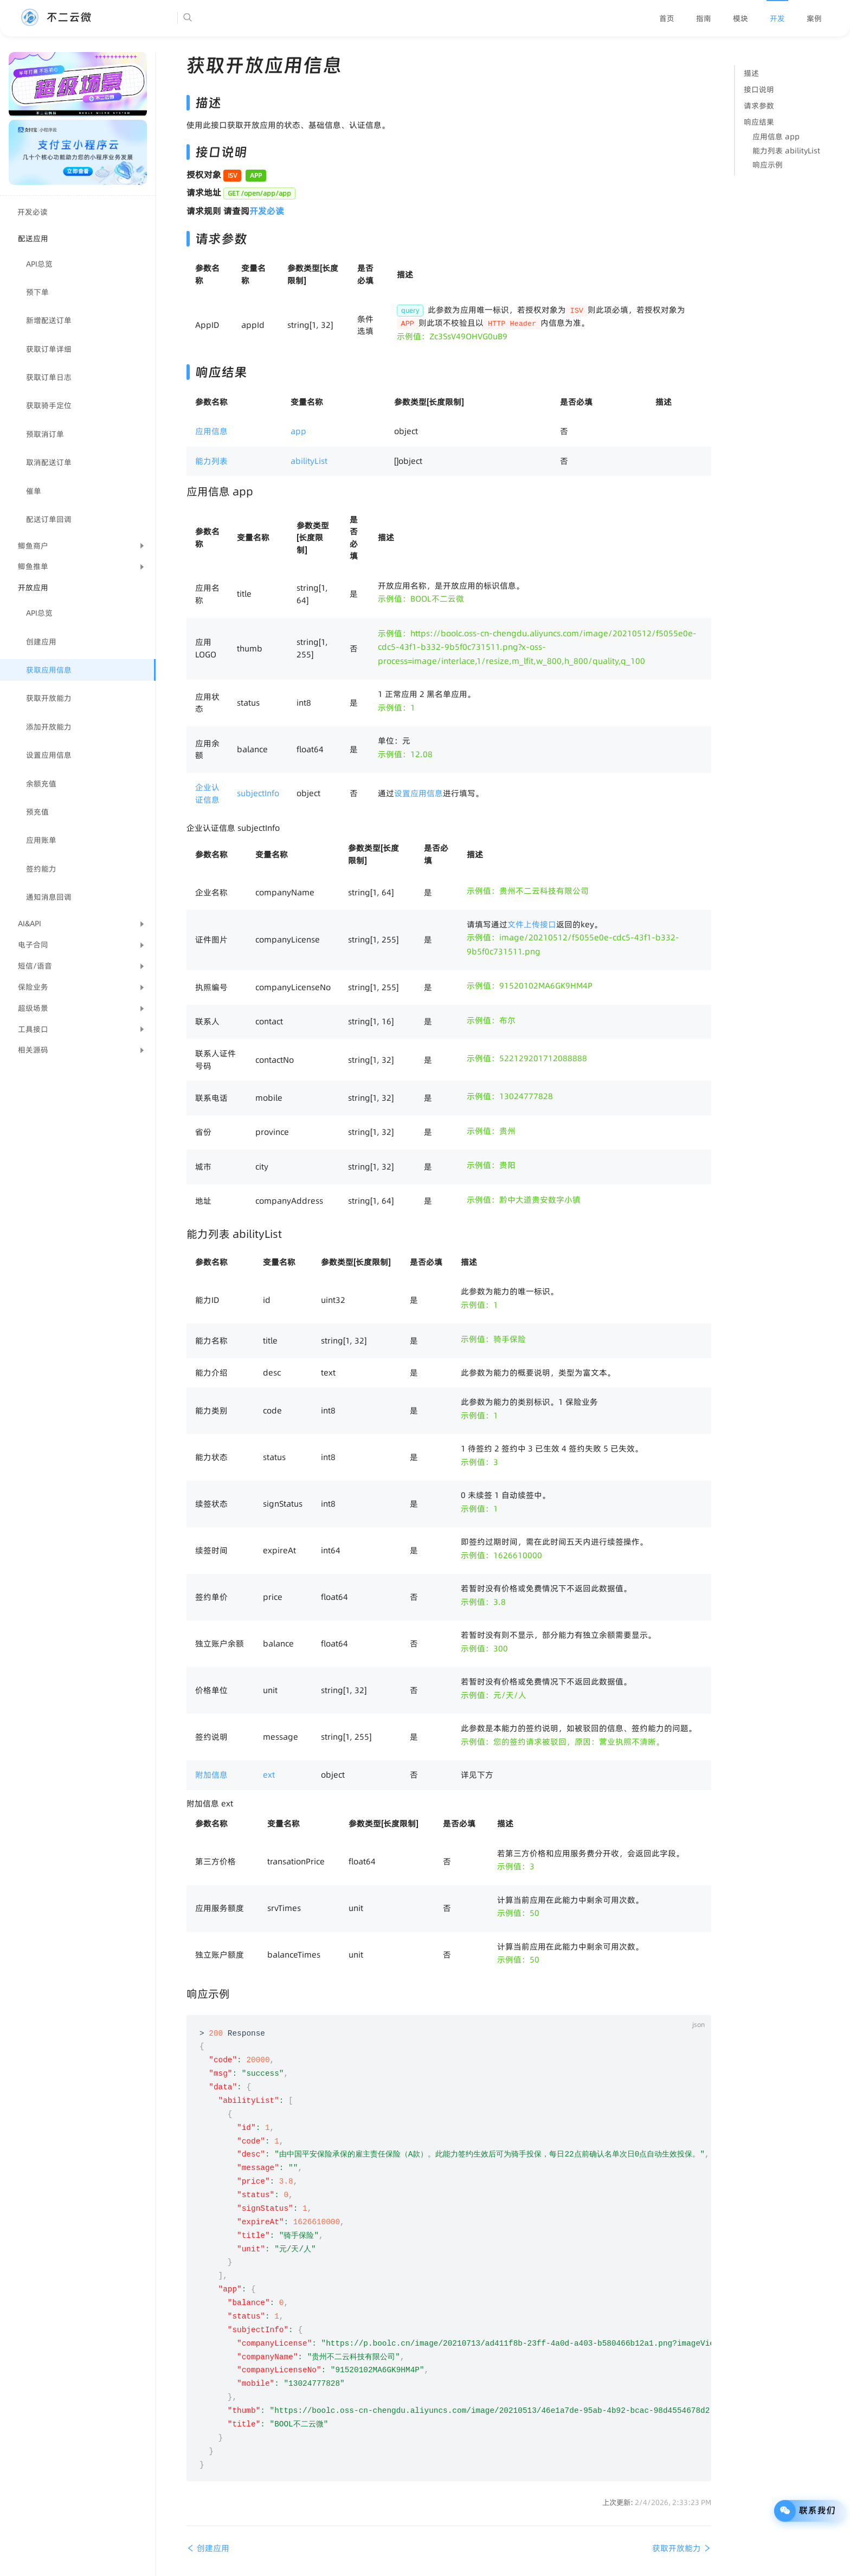 This screenshot has height=2576, width=850. What do you see at coordinates (41, 641) in the screenshot?
I see `创建应用` at bounding box center [41, 641].